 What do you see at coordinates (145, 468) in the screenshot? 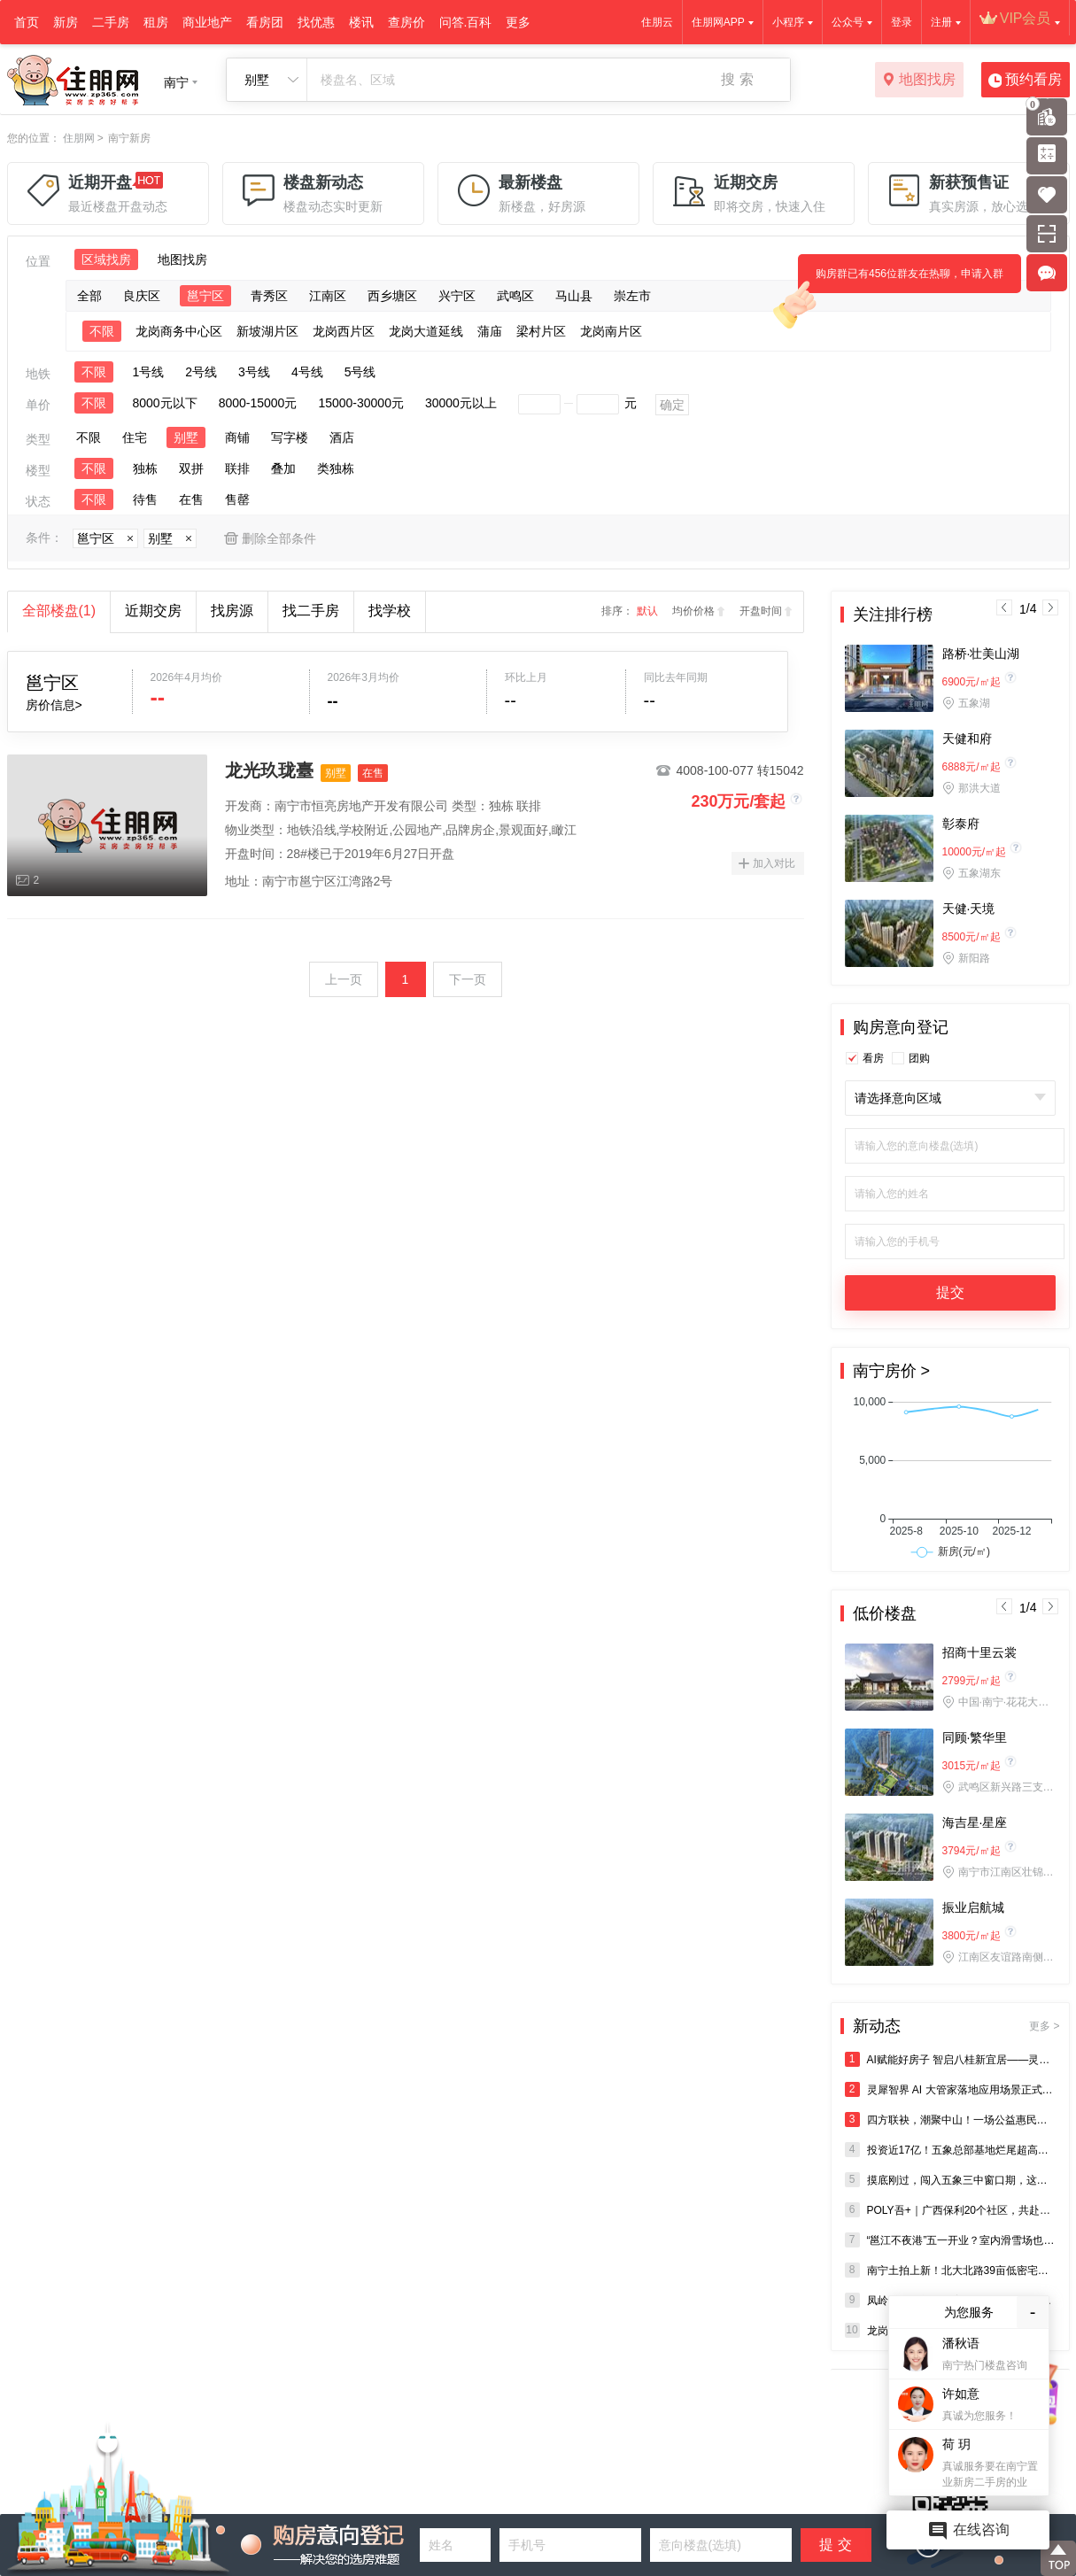
I see `独栋` at bounding box center [145, 468].